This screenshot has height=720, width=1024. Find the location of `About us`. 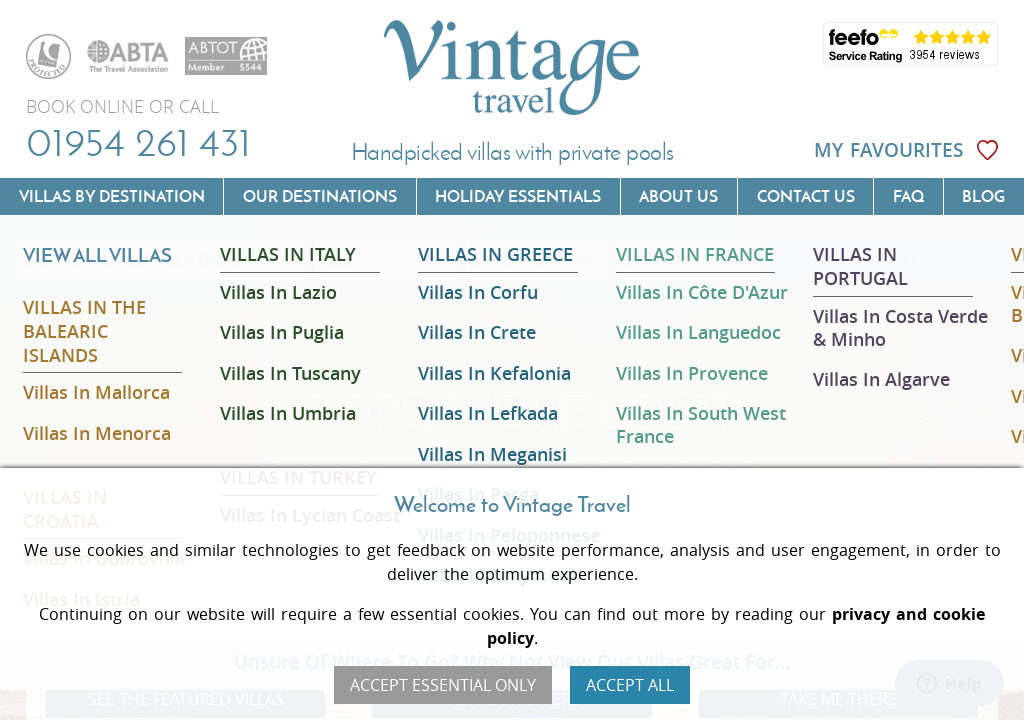

About us is located at coordinates (678, 196).